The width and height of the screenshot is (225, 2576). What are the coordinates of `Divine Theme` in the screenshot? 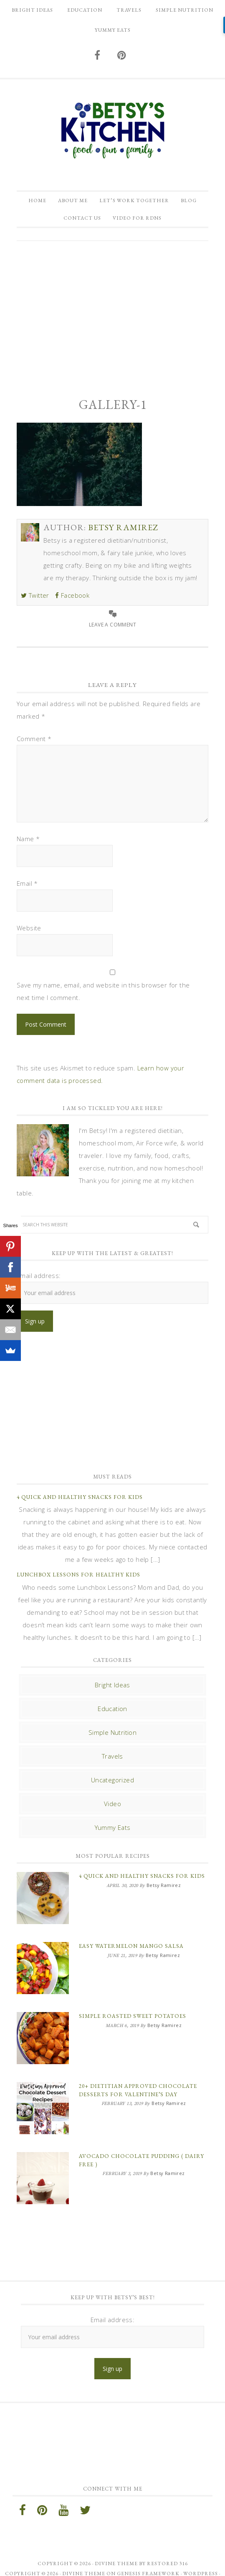 It's located at (83, 2552).